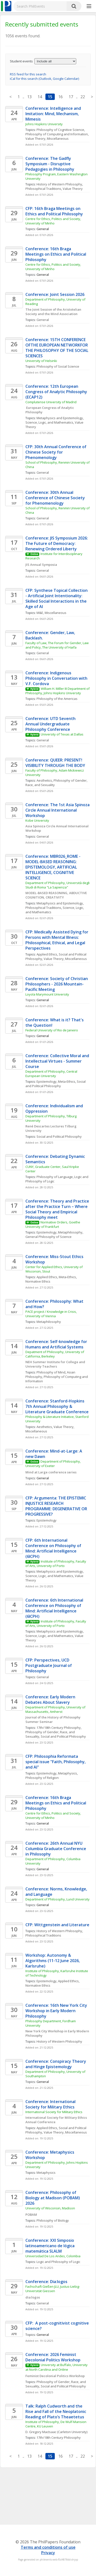 This screenshot has width=96, height=2576. Describe the element at coordinates (56, 1506) in the screenshot. I see `CFP: Argumenta: THE EPISTEMIC INJUSTICE RESEARCH PROGRAMME: DEGENERATIVE OR PROGRESSIVE?` at that location.